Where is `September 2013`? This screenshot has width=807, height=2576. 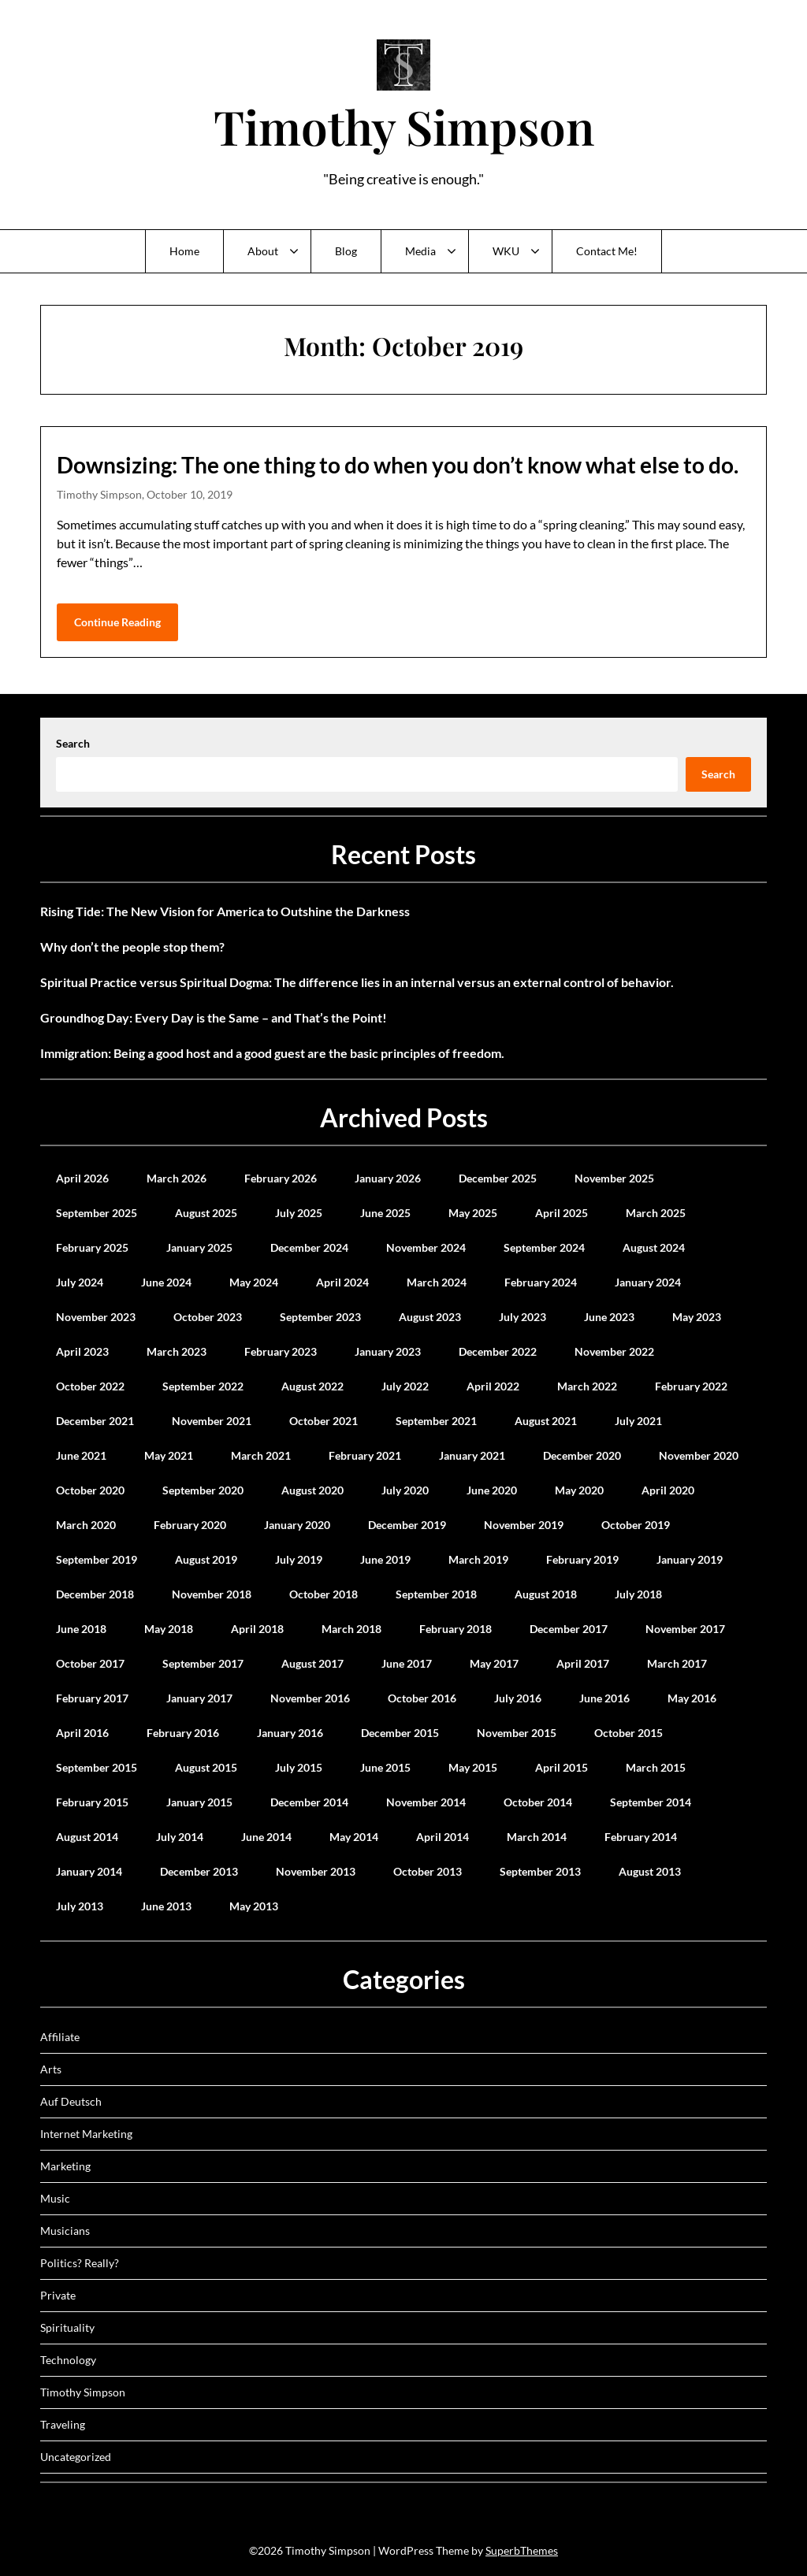
September 2013 is located at coordinates (540, 1871).